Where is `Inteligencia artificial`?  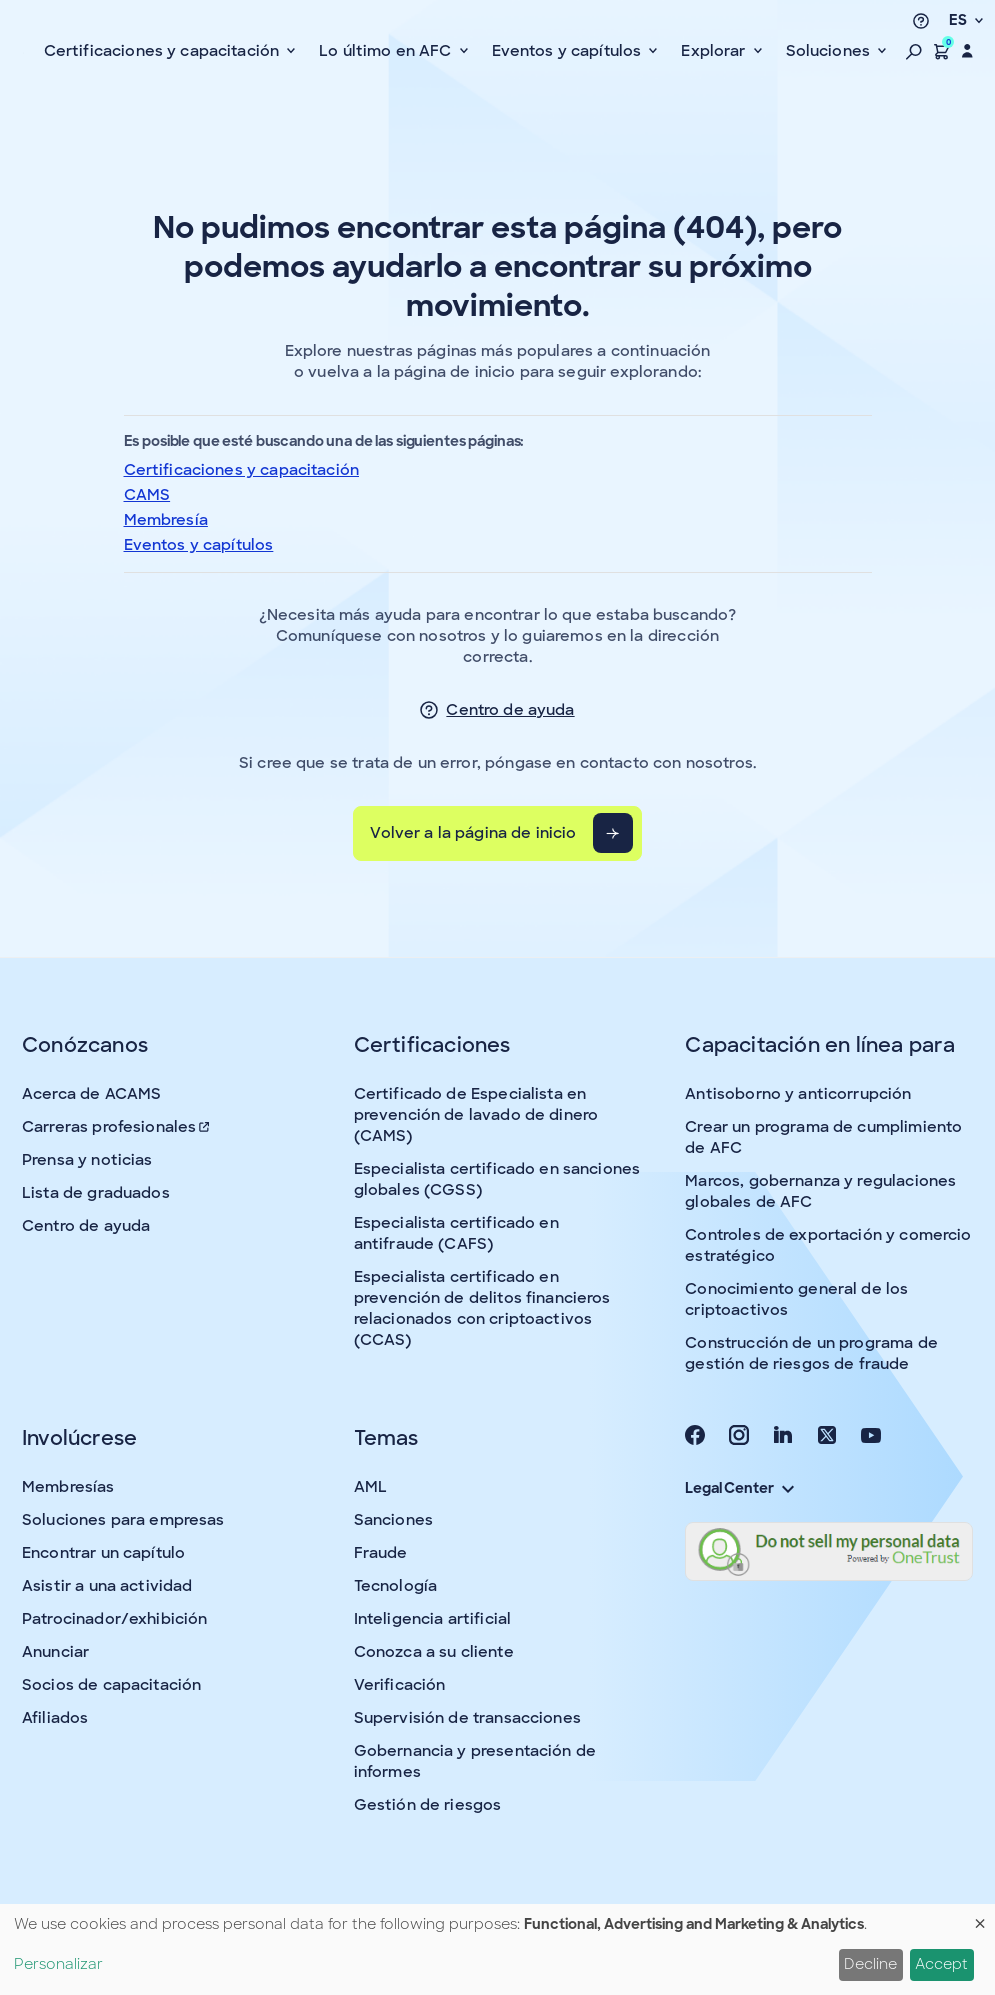 Inteligencia artificial is located at coordinates (432, 1619).